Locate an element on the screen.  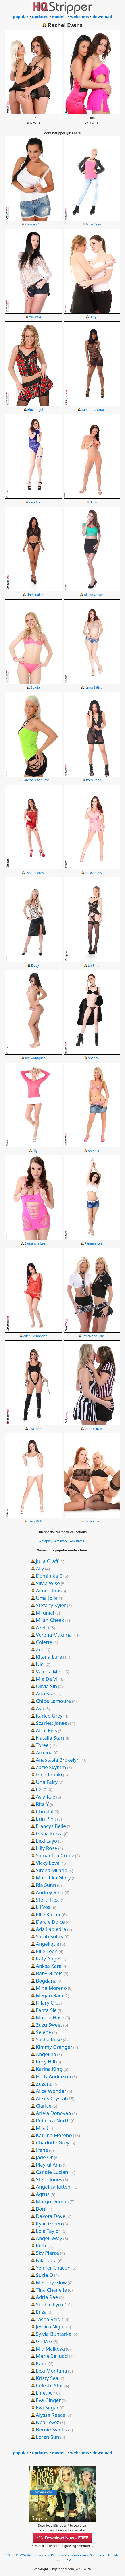
Linet A is located at coordinates (44, 2392).